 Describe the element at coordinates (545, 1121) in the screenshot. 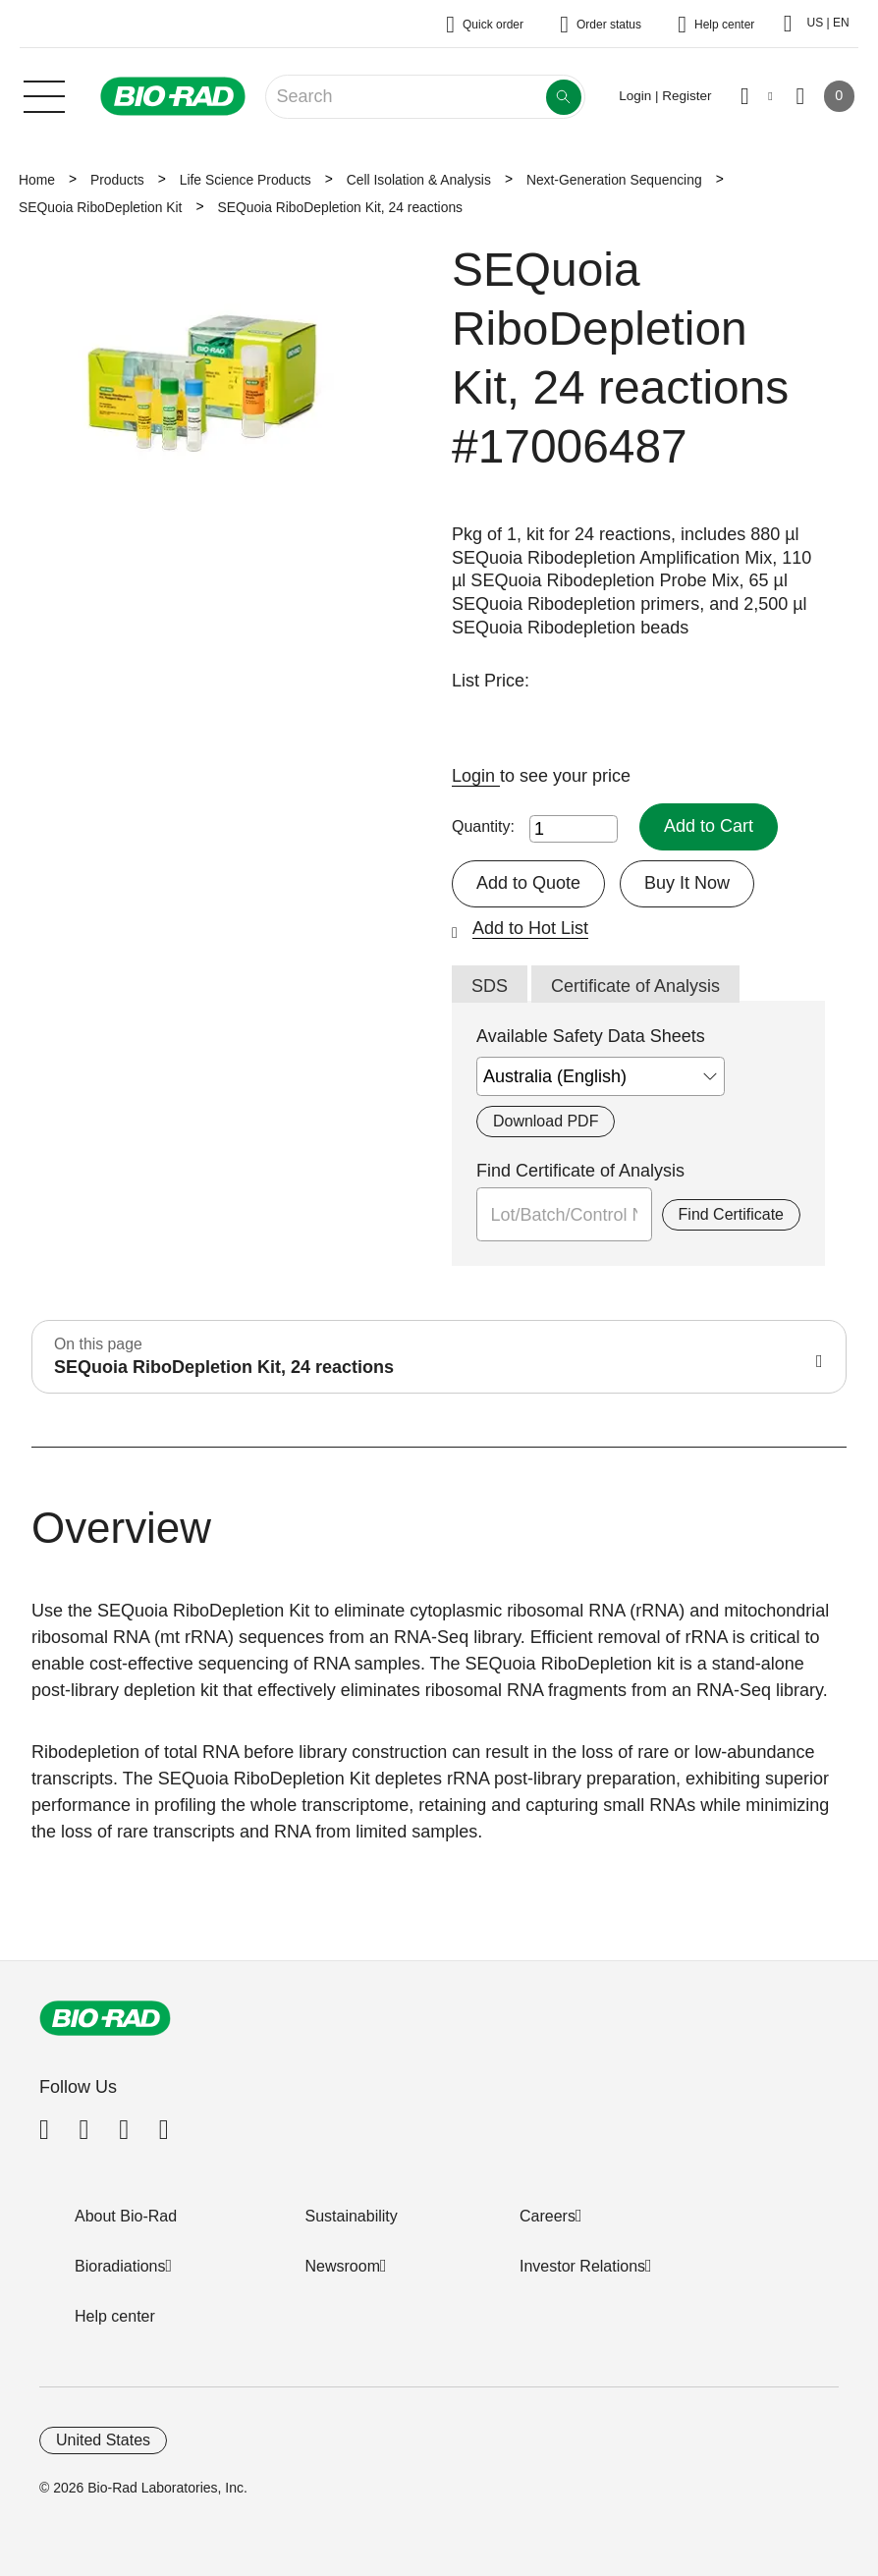

I see `Download PDF` at that location.